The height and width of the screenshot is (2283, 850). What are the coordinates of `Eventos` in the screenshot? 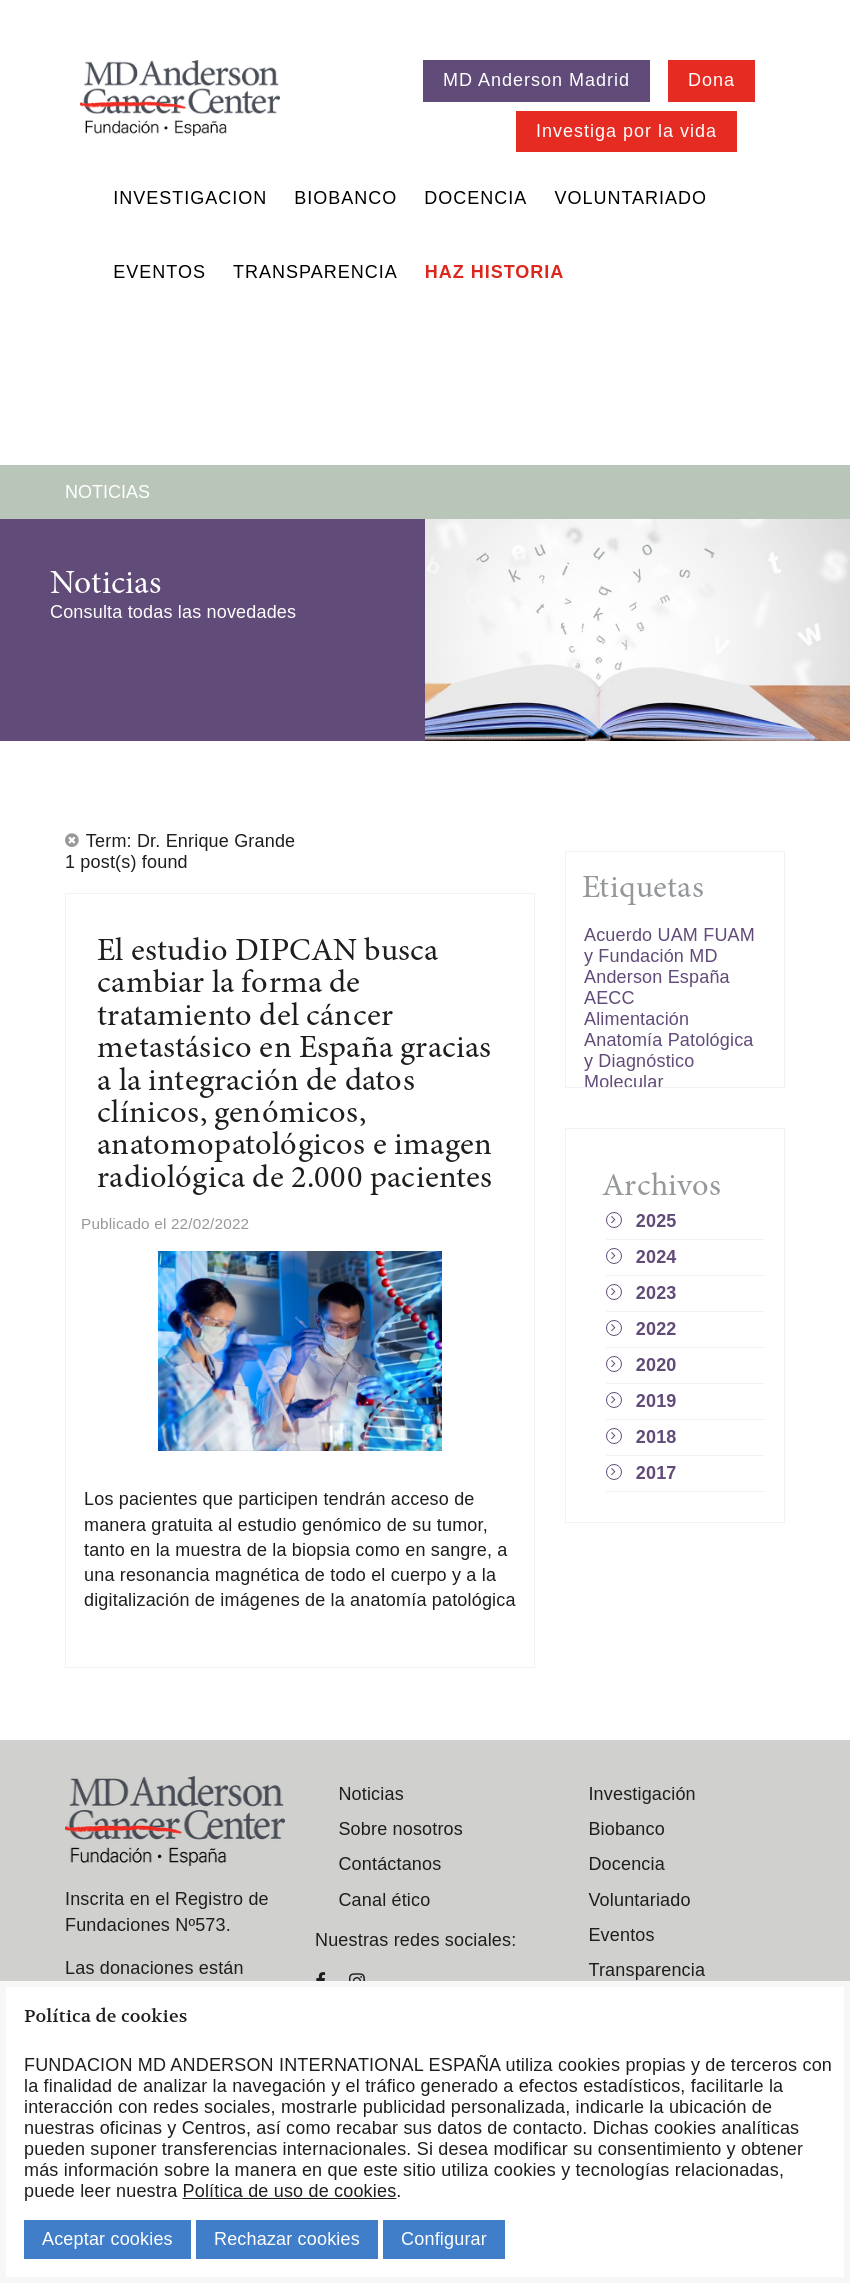 It's located at (159, 272).